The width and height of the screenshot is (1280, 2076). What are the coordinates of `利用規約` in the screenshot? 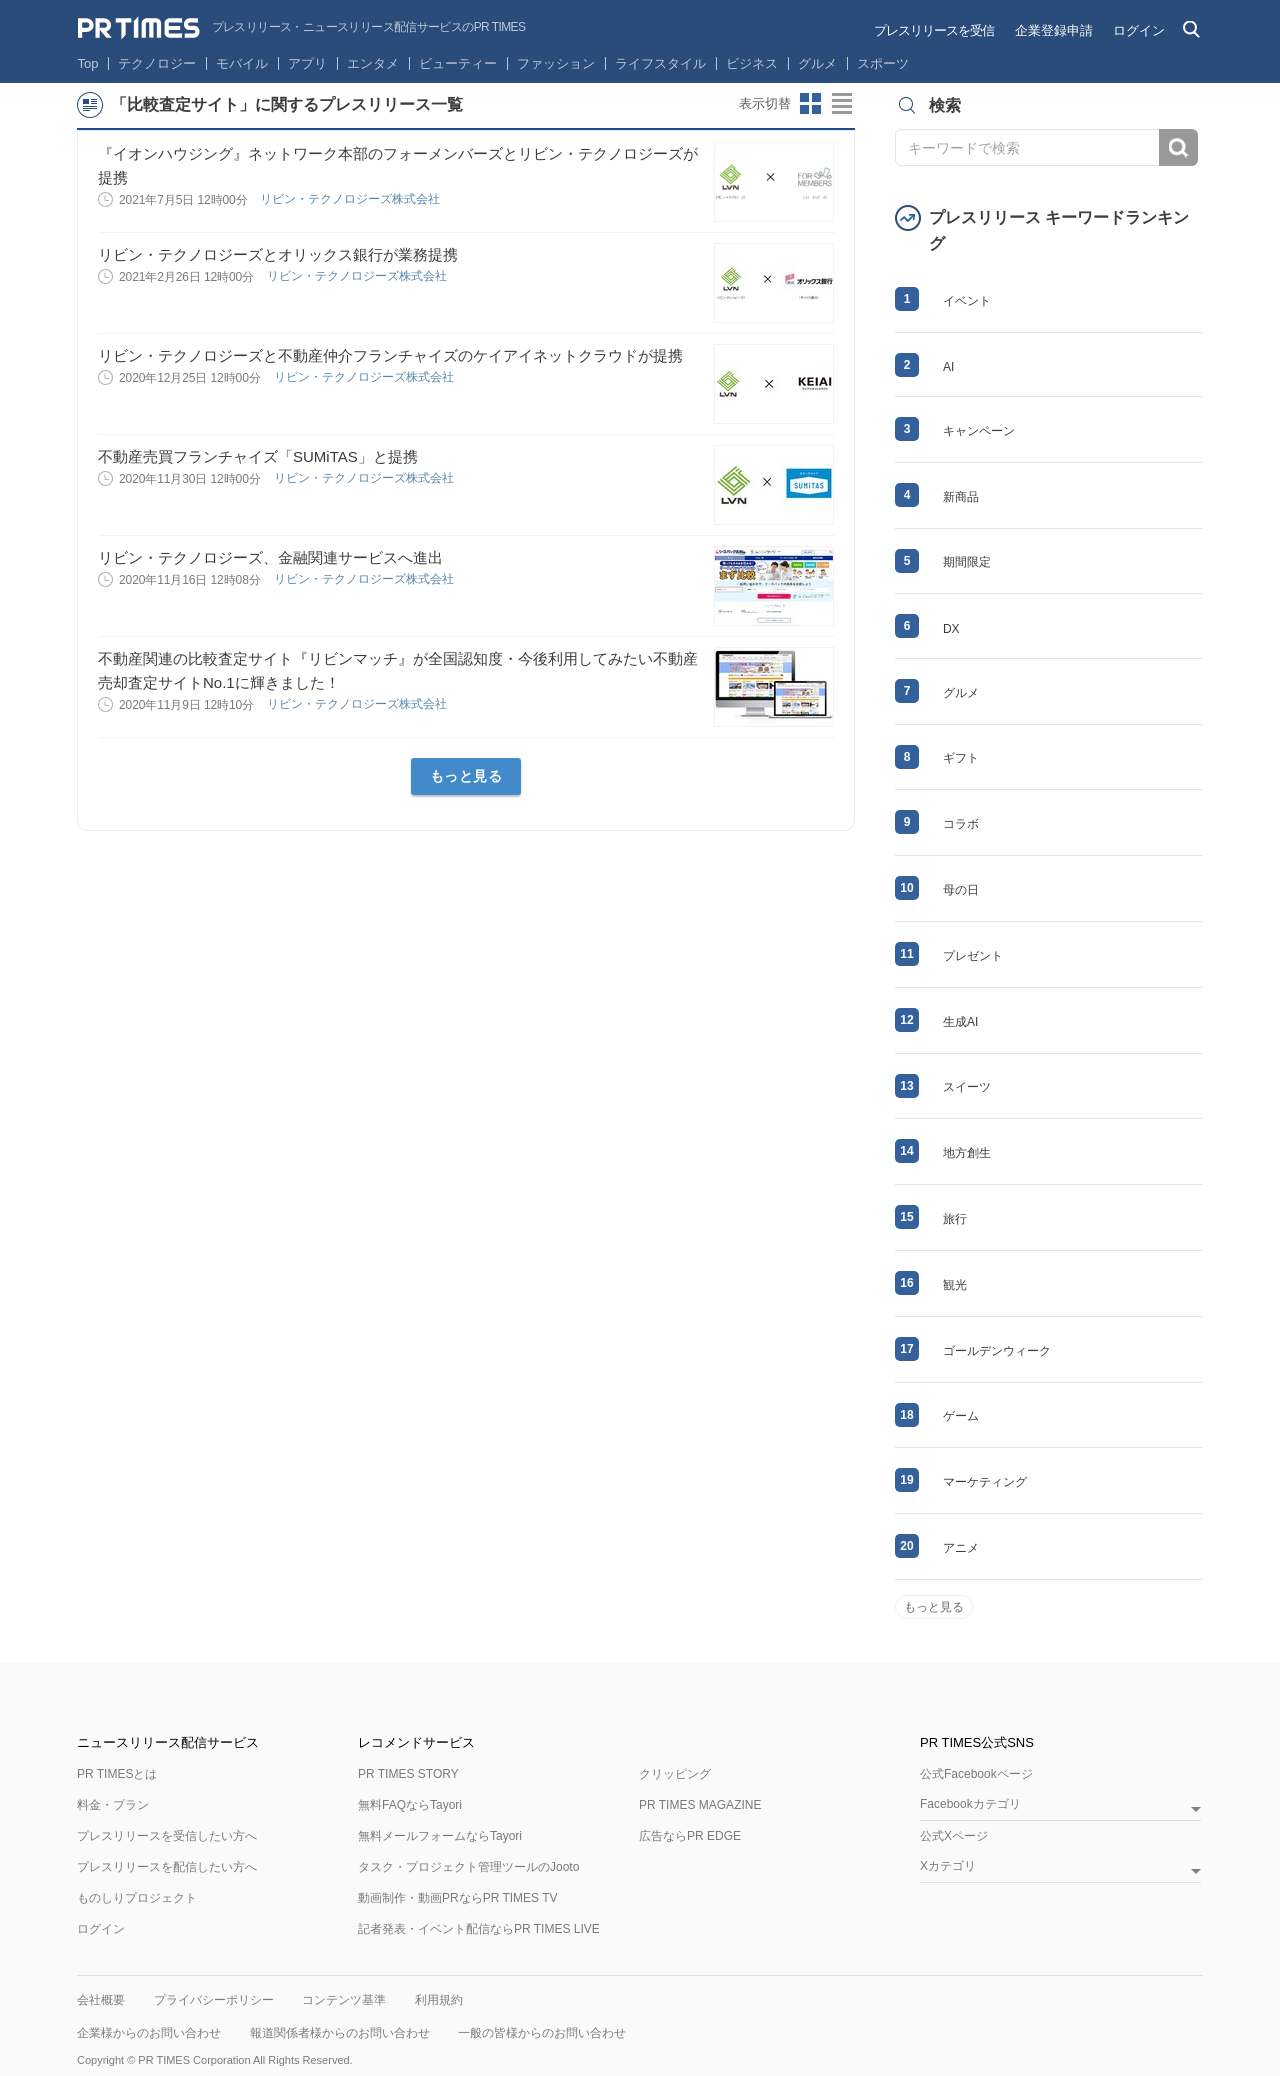 It's located at (439, 2000).